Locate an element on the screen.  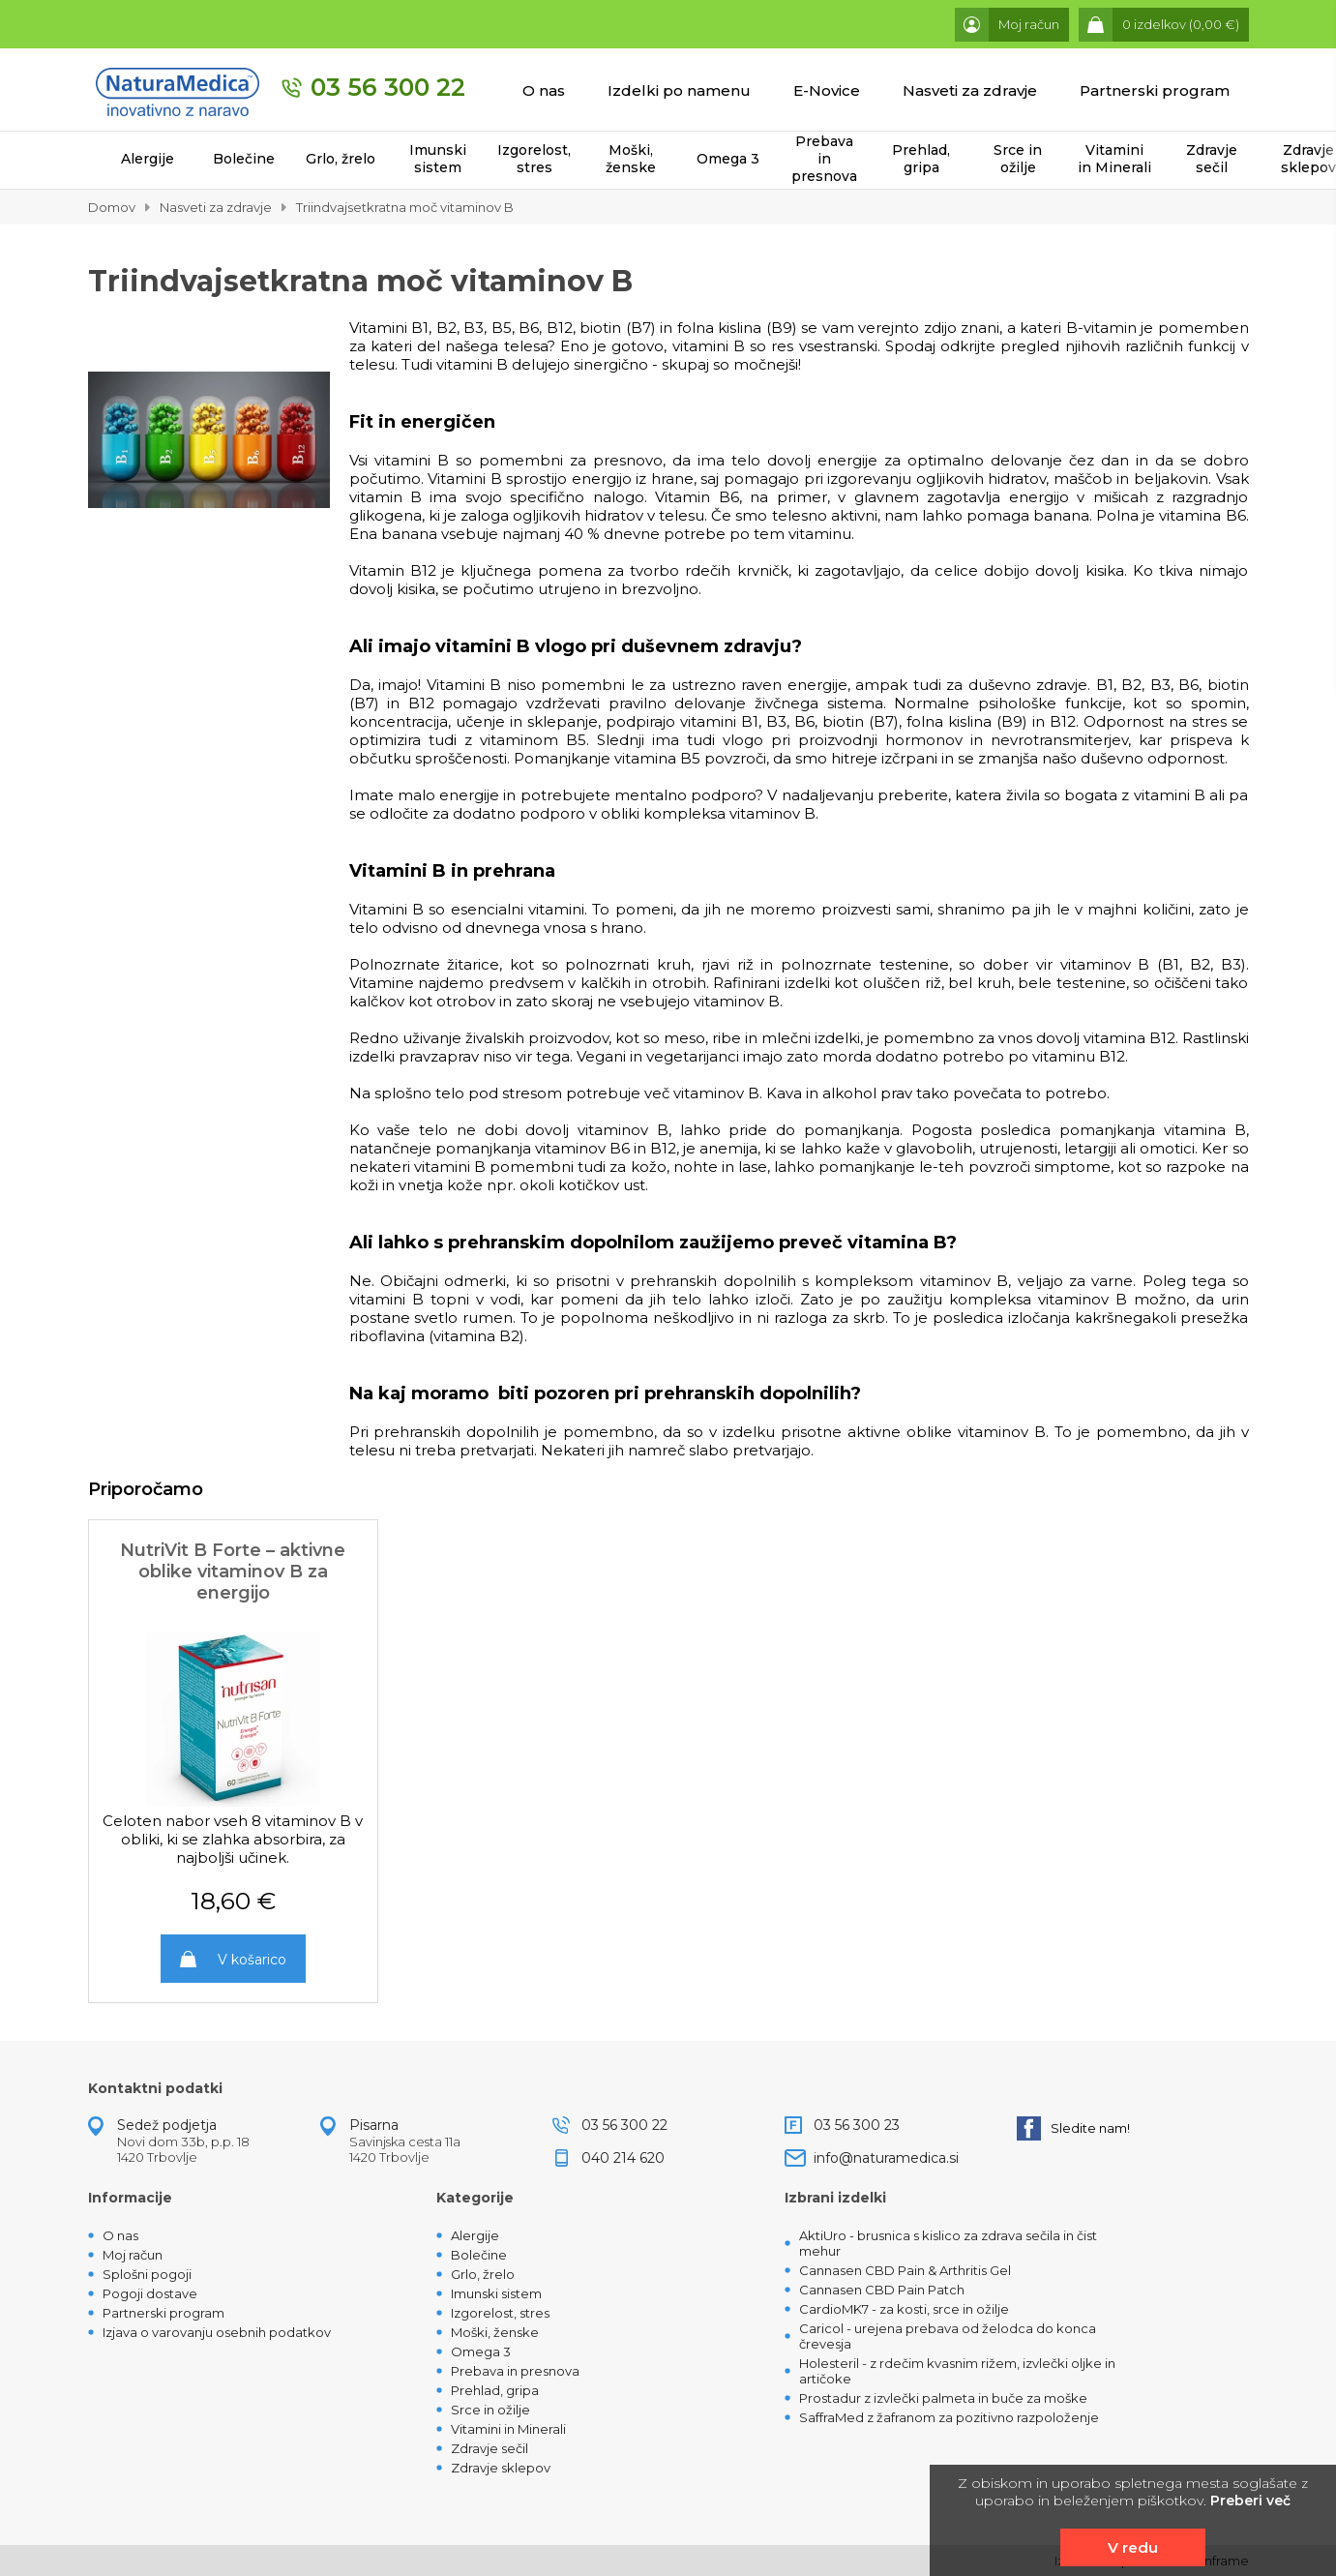
E-Novice is located at coordinates (826, 90).